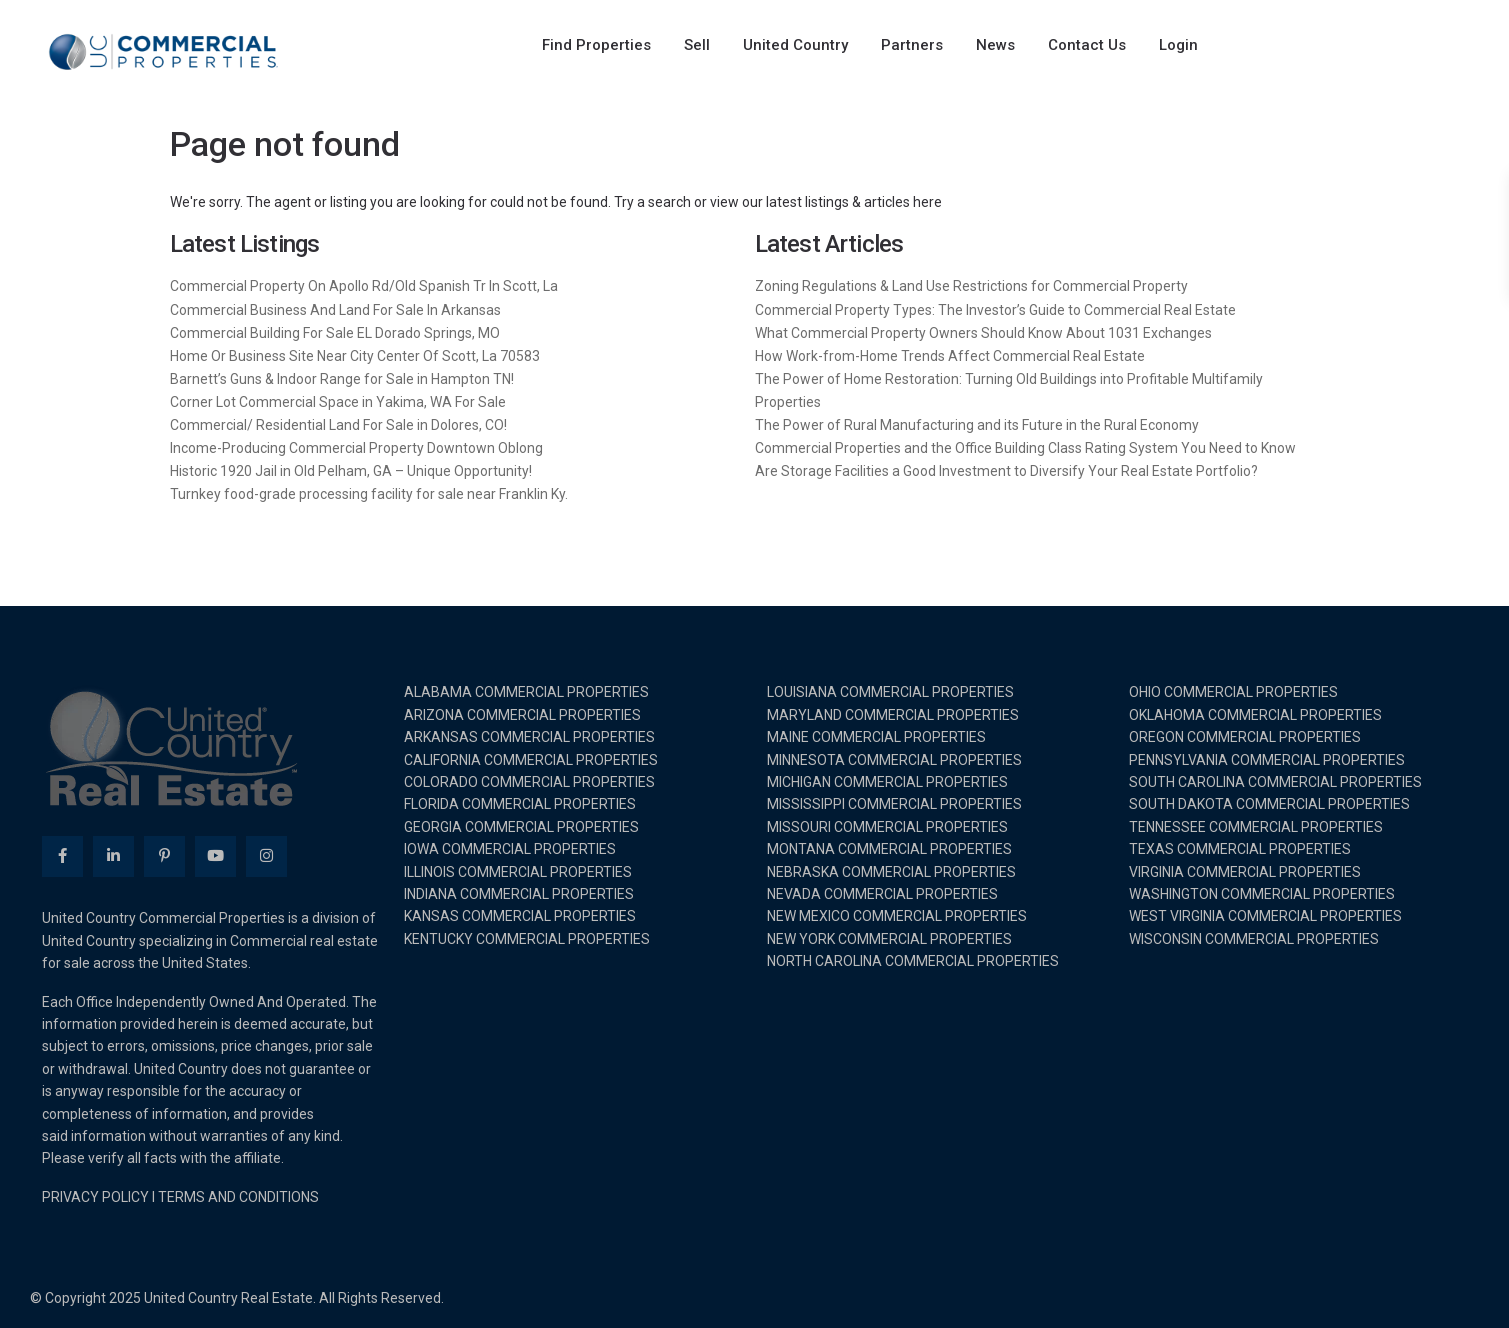 The height and width of the screenshot is (1328, 1509). I want to click on VIRGINIA COMMERCIAL PROPERTIES, so click(1245, 872).